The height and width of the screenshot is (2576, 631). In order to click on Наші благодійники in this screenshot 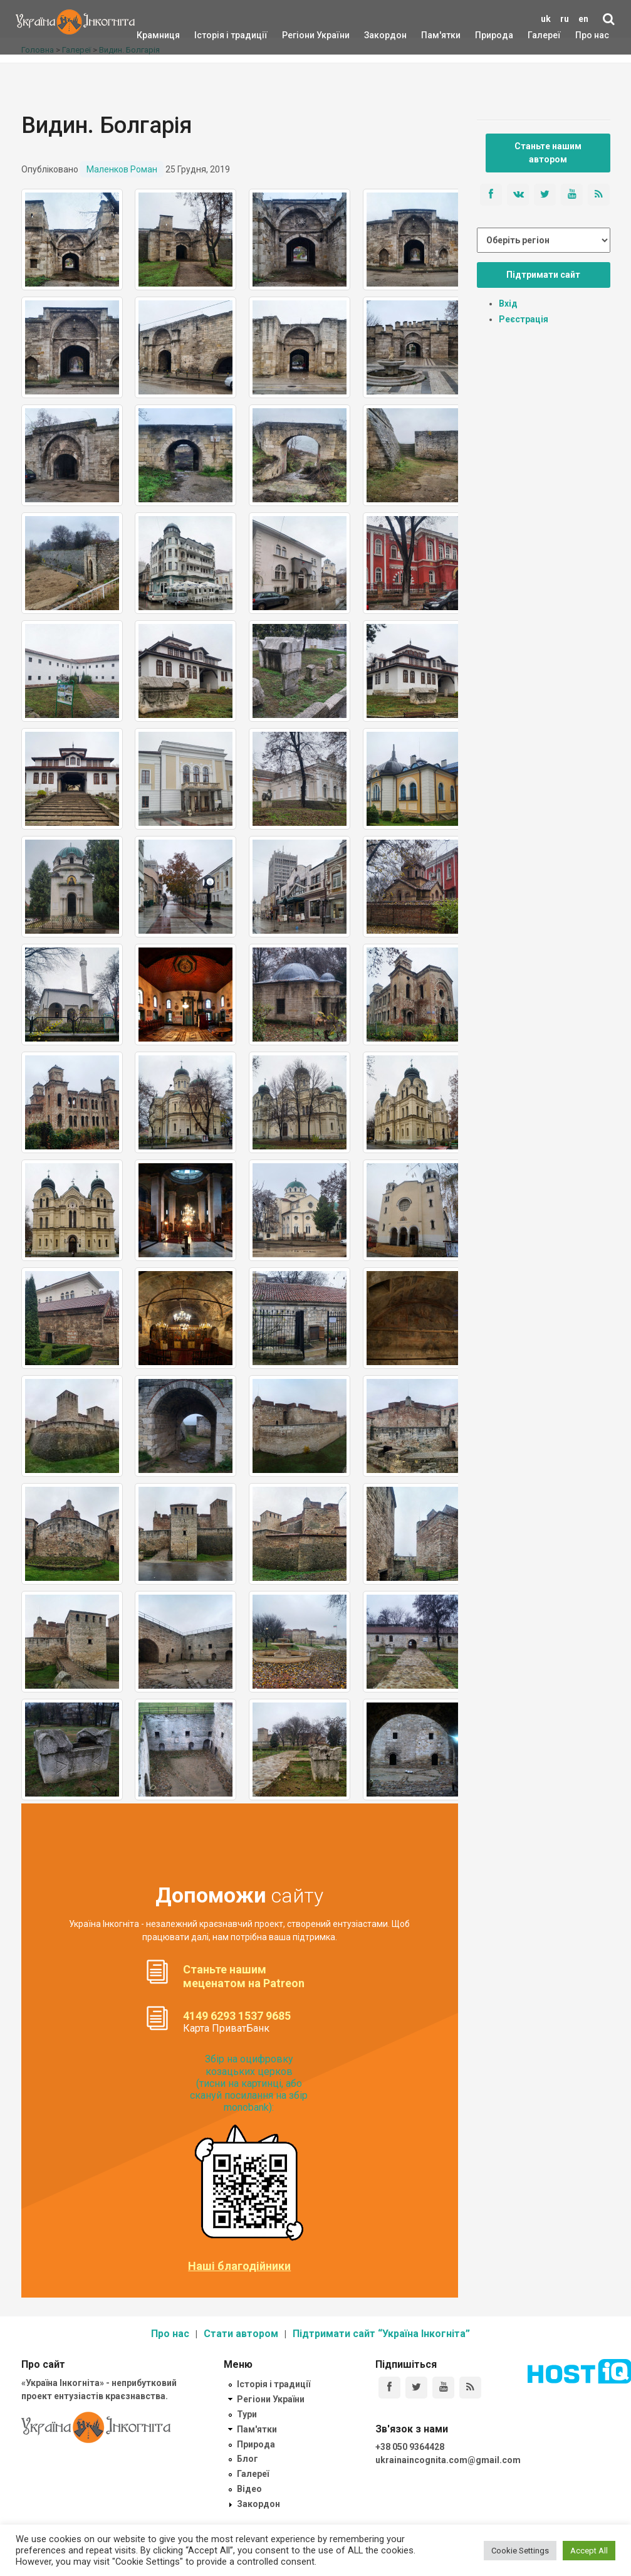, I will do `click(239, 2266)`.